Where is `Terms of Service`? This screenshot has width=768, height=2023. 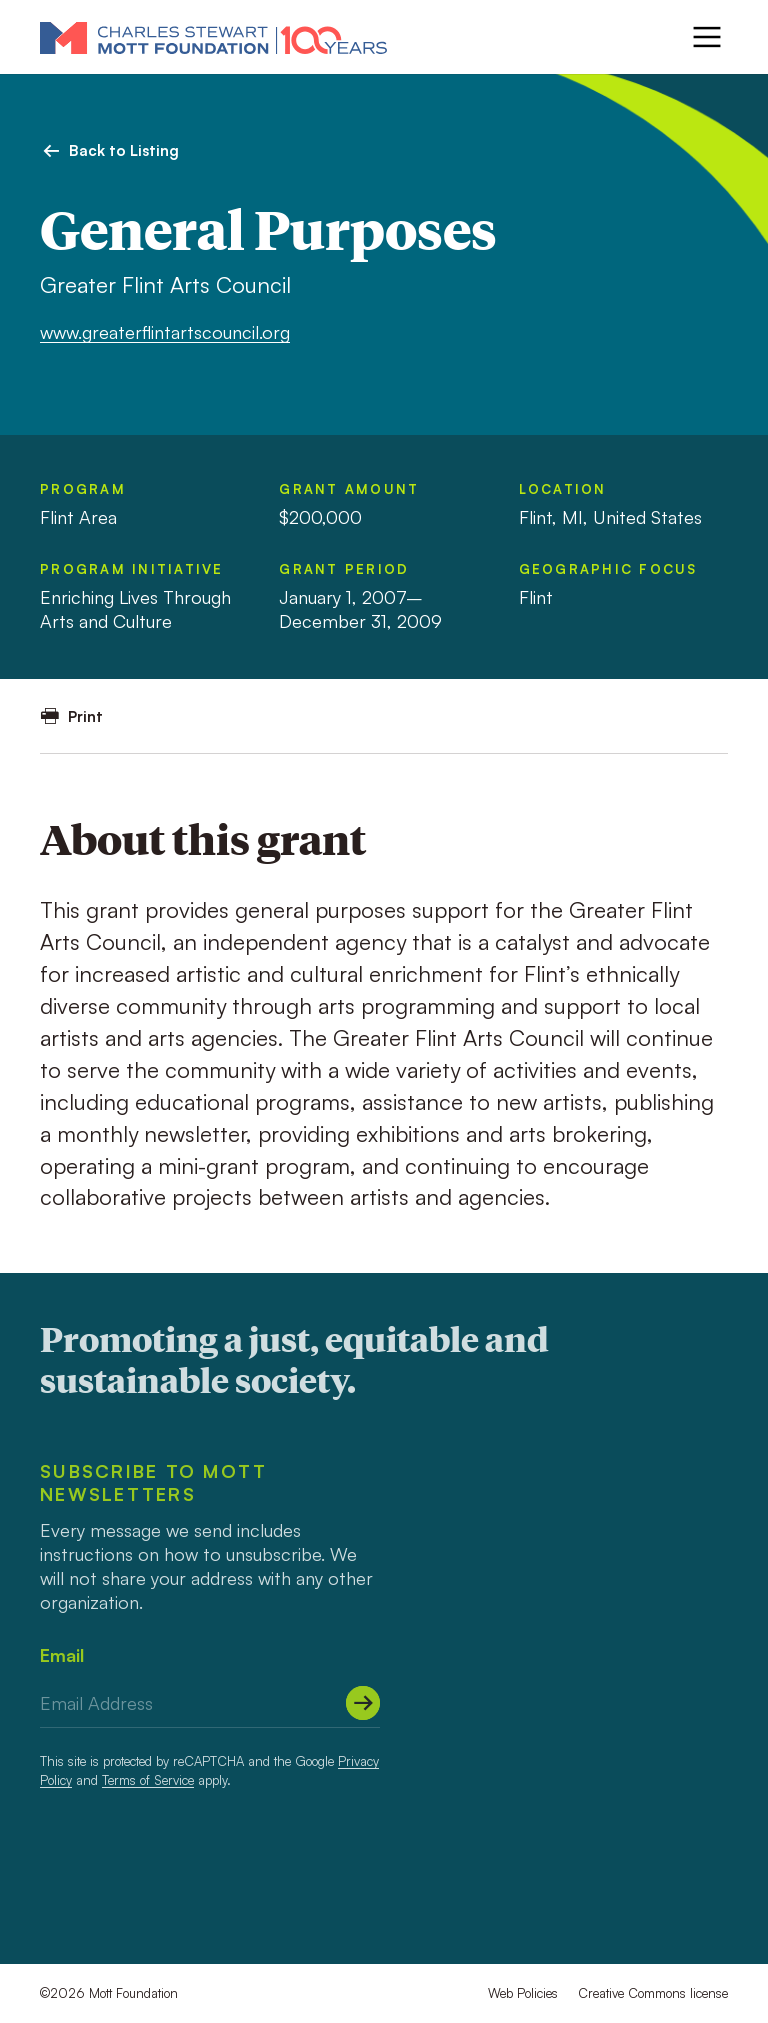
Terms of Service is located at coordinates (148, 1780).